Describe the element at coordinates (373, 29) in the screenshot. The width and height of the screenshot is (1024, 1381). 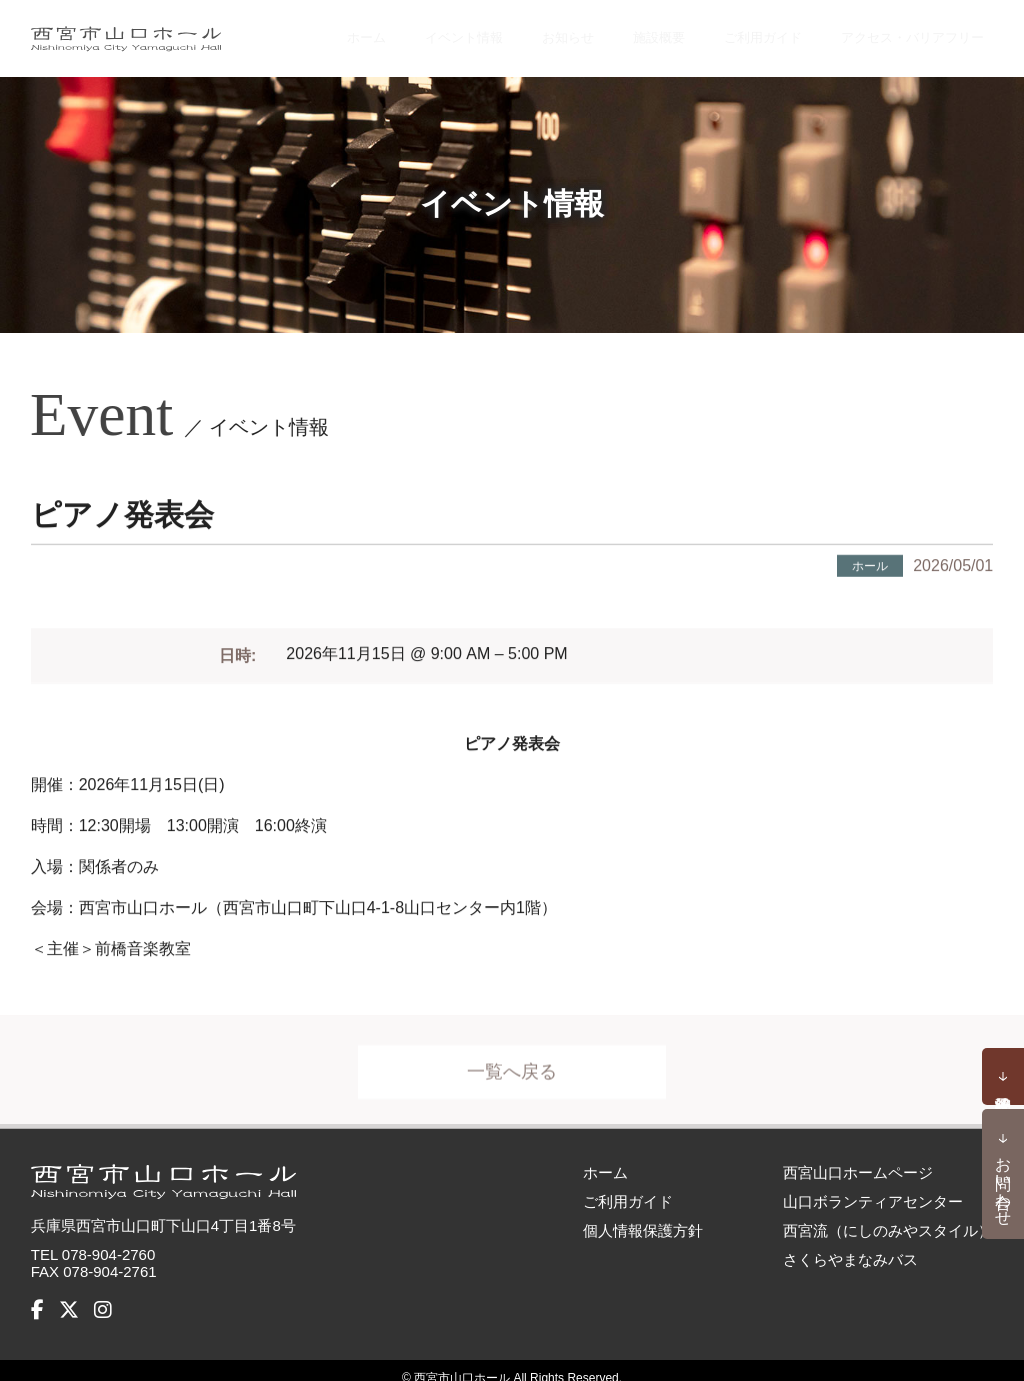
I see `ホーム` at that location.